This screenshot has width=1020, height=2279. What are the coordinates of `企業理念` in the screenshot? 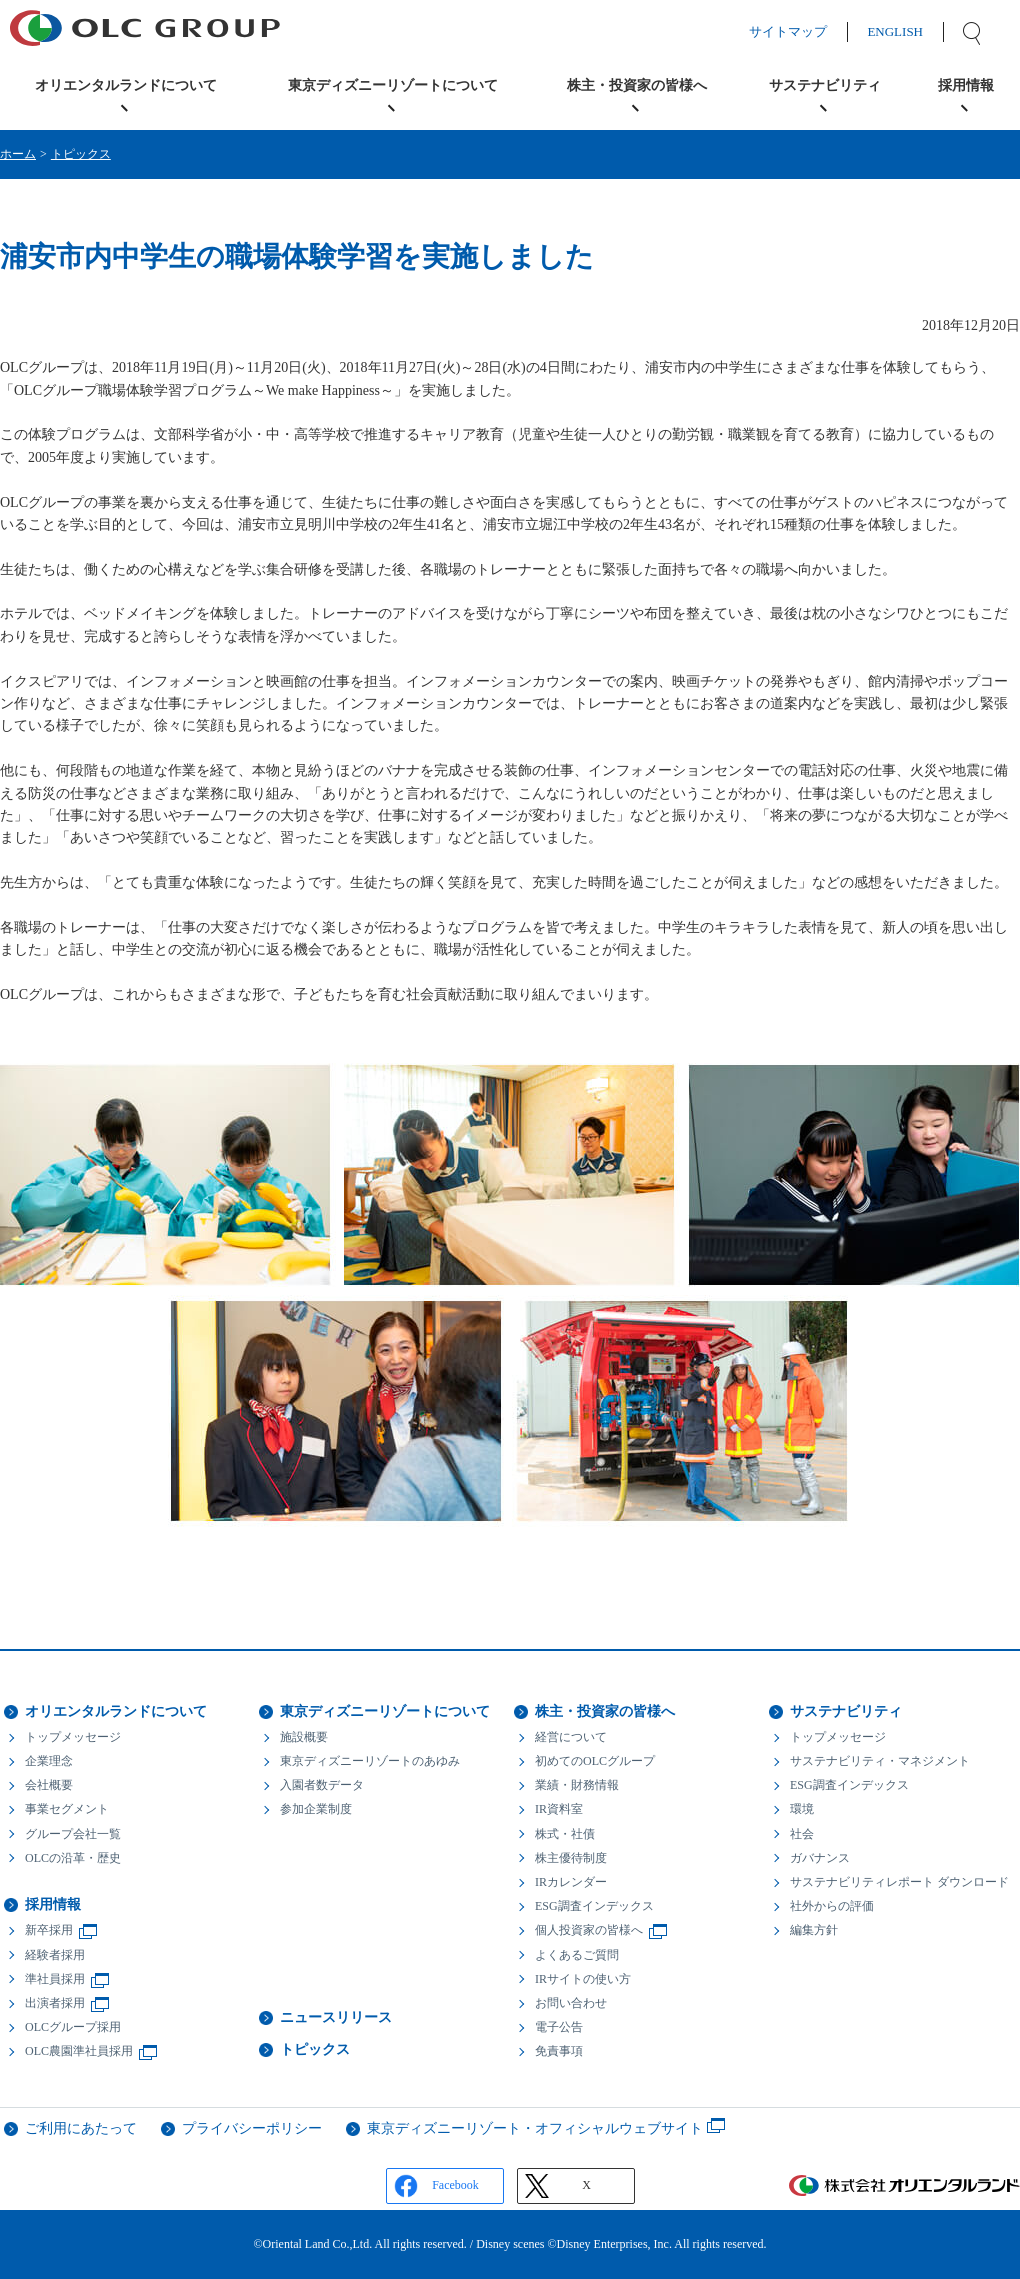 It's located at (49, 1761).